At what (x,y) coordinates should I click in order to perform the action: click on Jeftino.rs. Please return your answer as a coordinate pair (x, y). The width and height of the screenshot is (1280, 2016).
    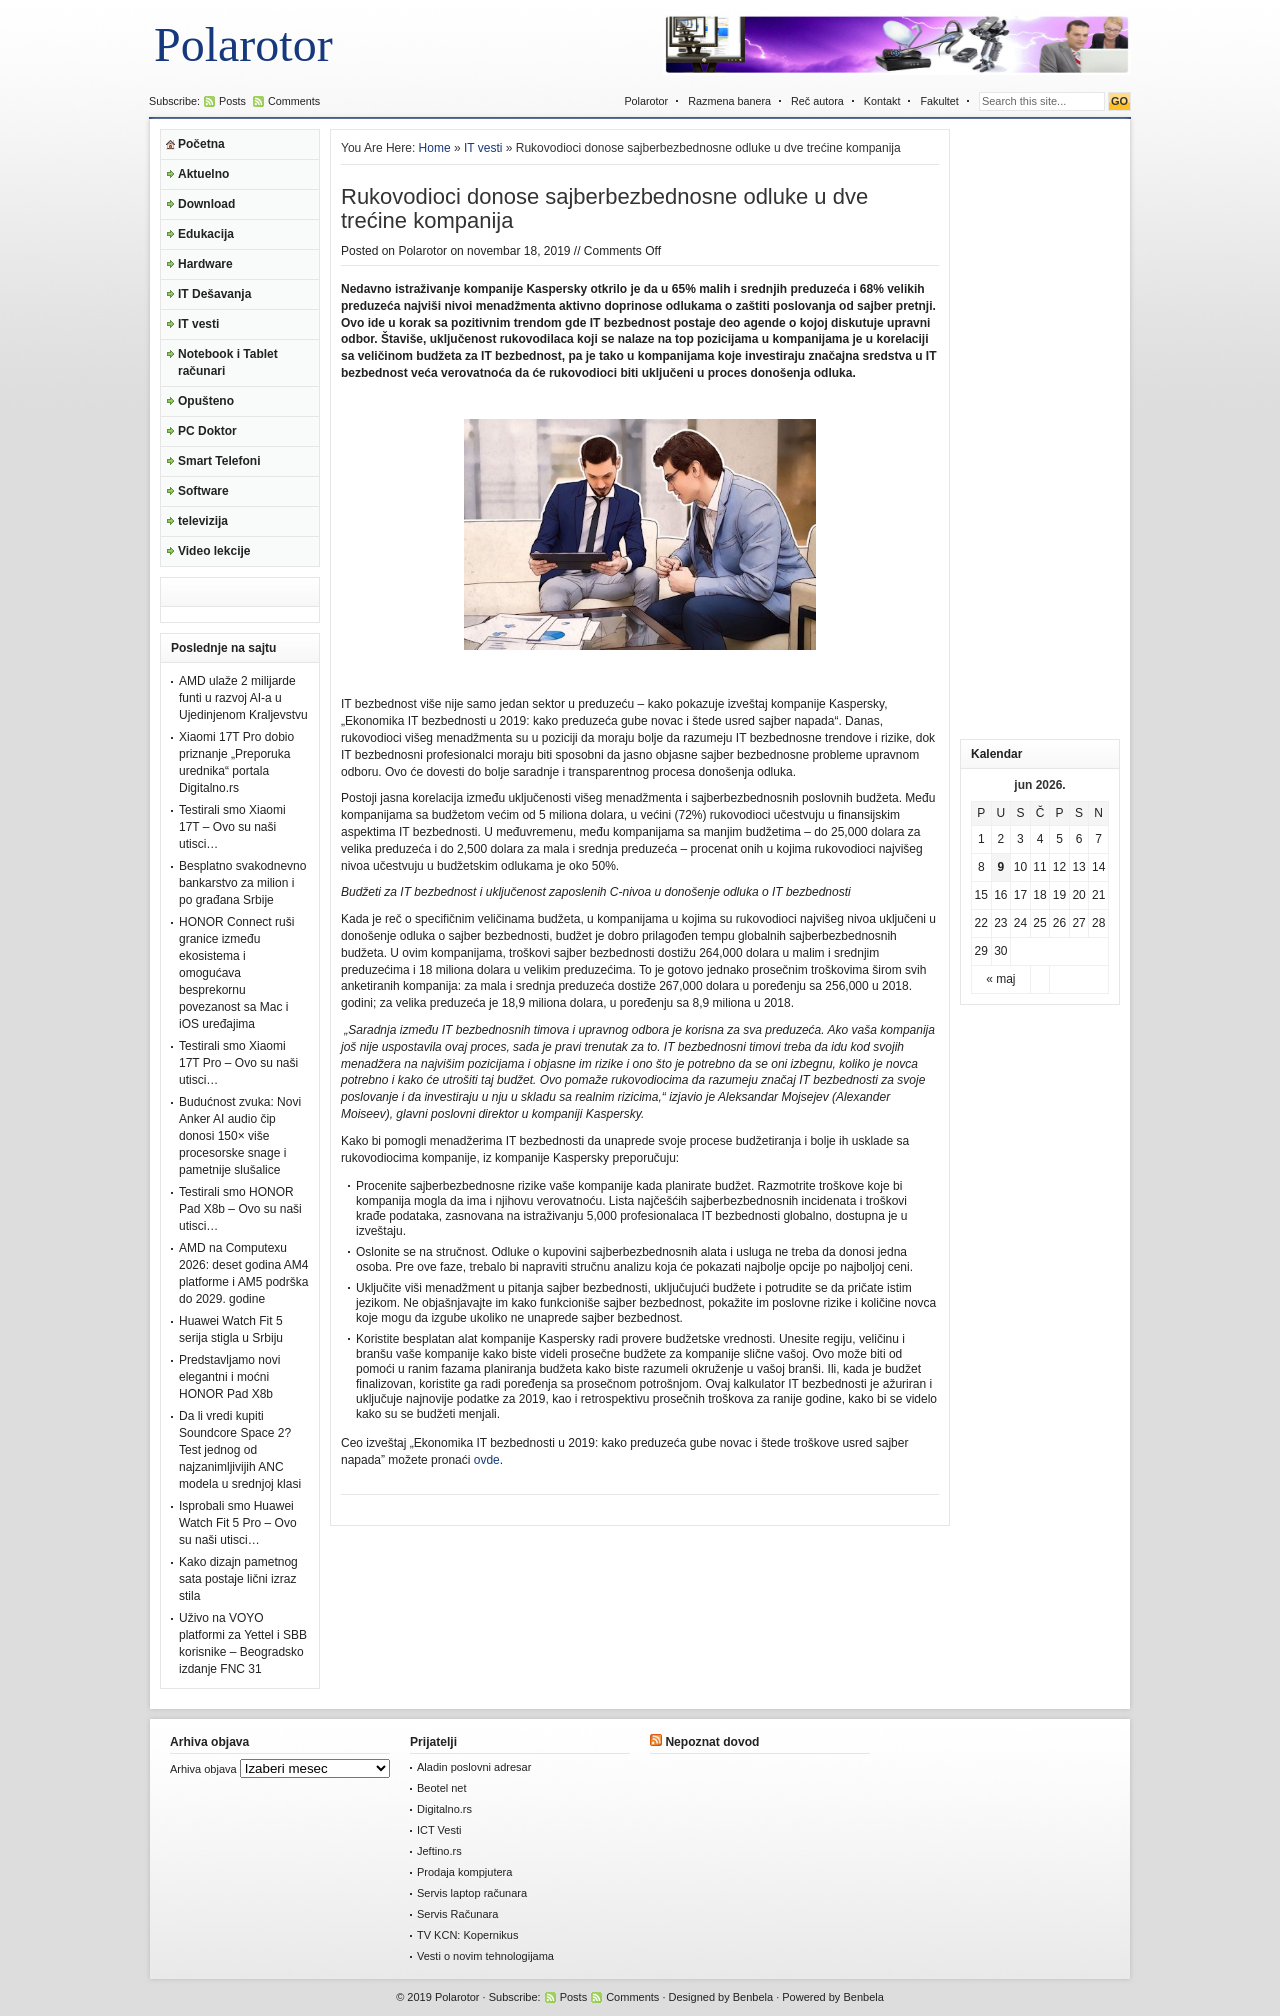
    Looking at the image, I should click on (439, 1851).